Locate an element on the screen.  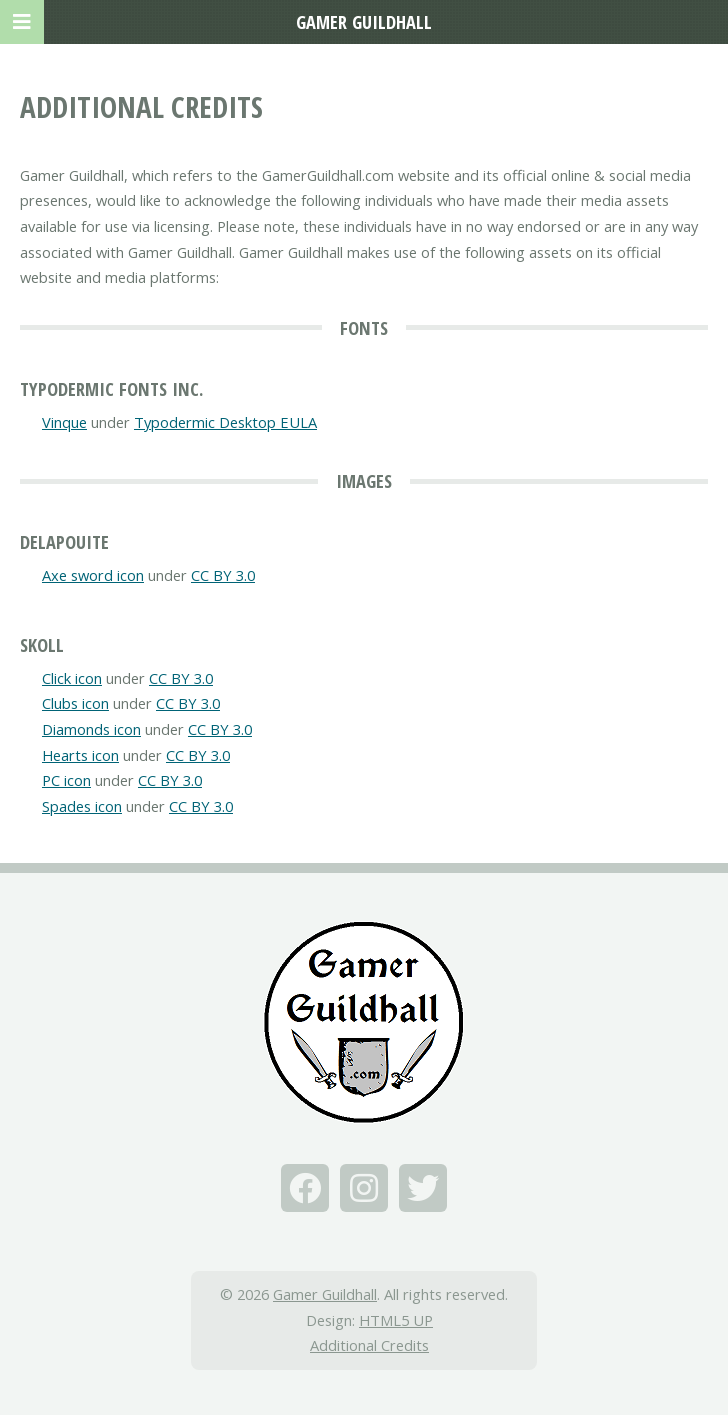
Delapouite is located at coordinates (64, 541).